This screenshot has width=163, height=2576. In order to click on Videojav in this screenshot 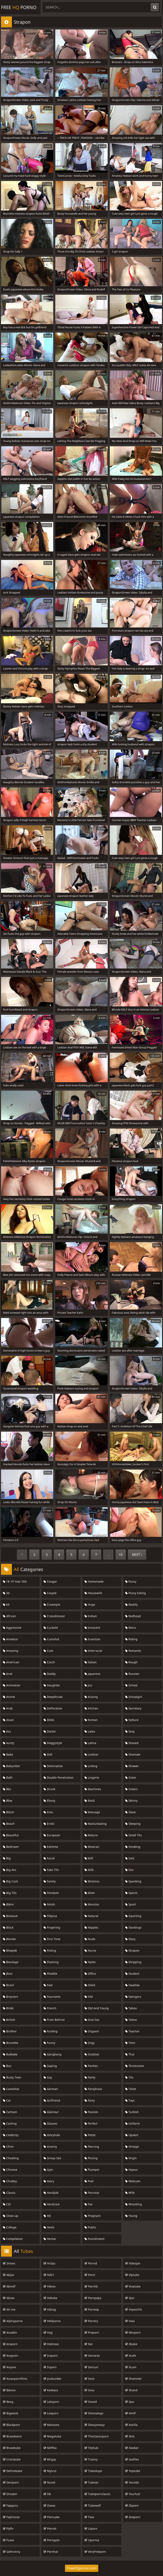, I will do `click(132, 2263)`.